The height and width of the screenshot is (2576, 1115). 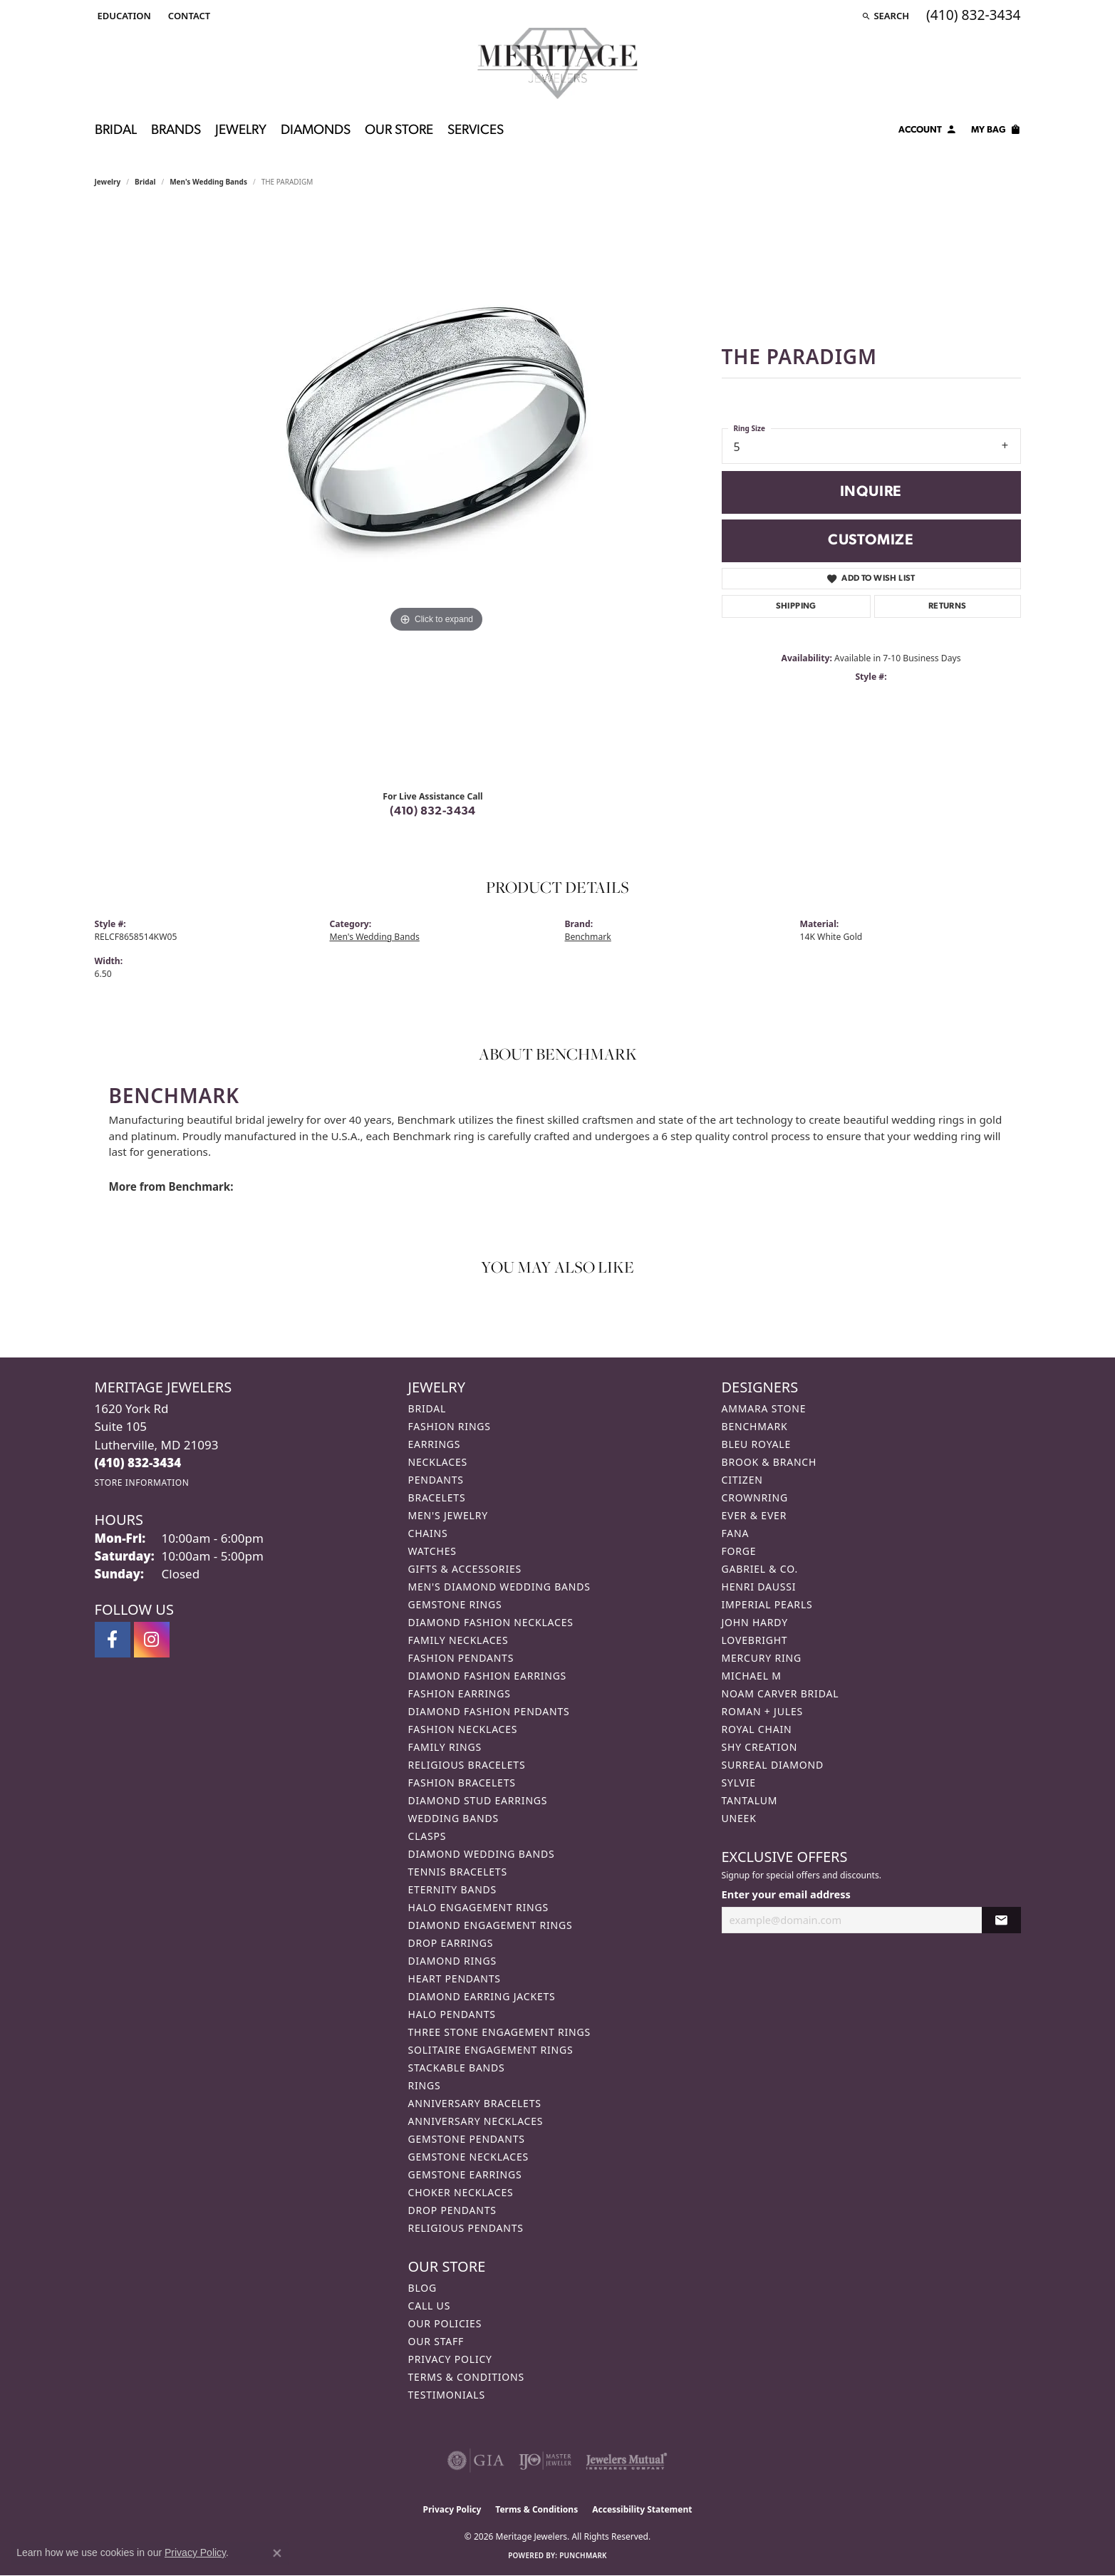 What do you see at coordinates (433, 811) in the screenshot?
I see `(410) 832-3434` at bounding box center [433, 811].